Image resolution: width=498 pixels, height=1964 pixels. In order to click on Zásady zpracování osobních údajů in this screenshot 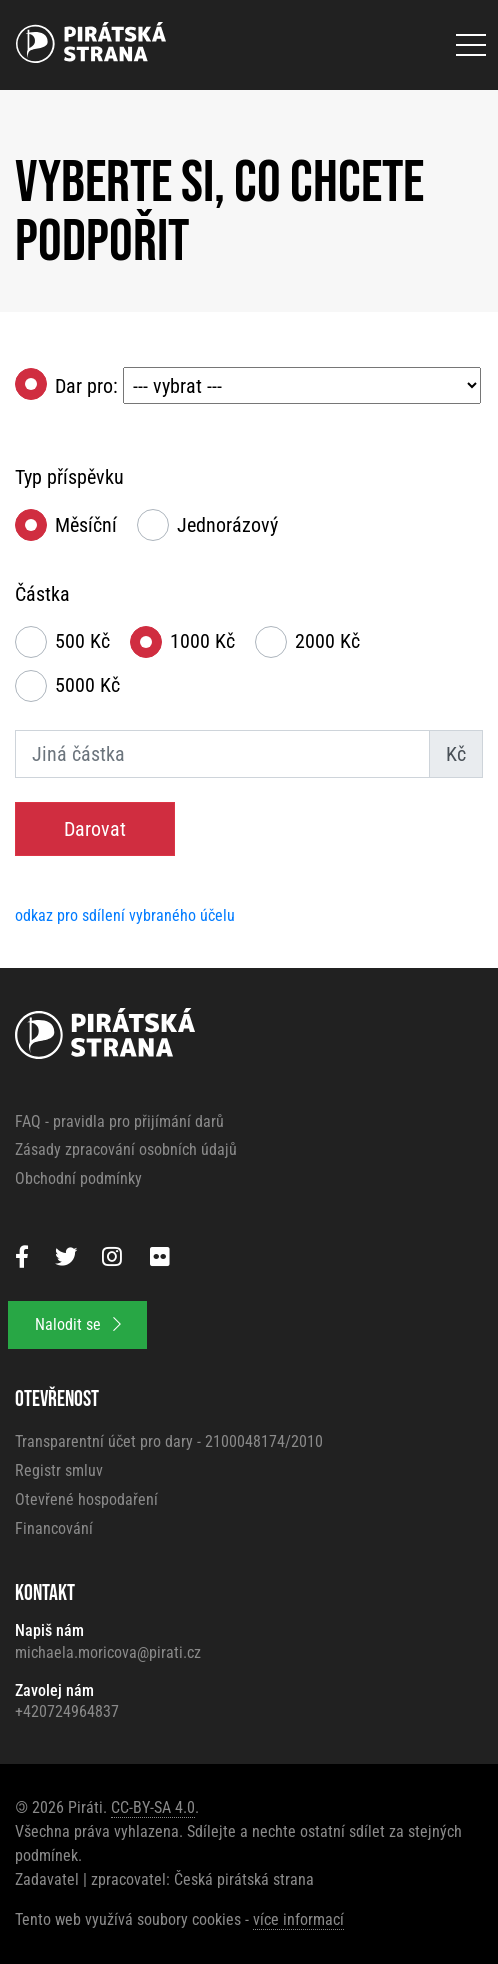, I will do `click(126, 1149)`.